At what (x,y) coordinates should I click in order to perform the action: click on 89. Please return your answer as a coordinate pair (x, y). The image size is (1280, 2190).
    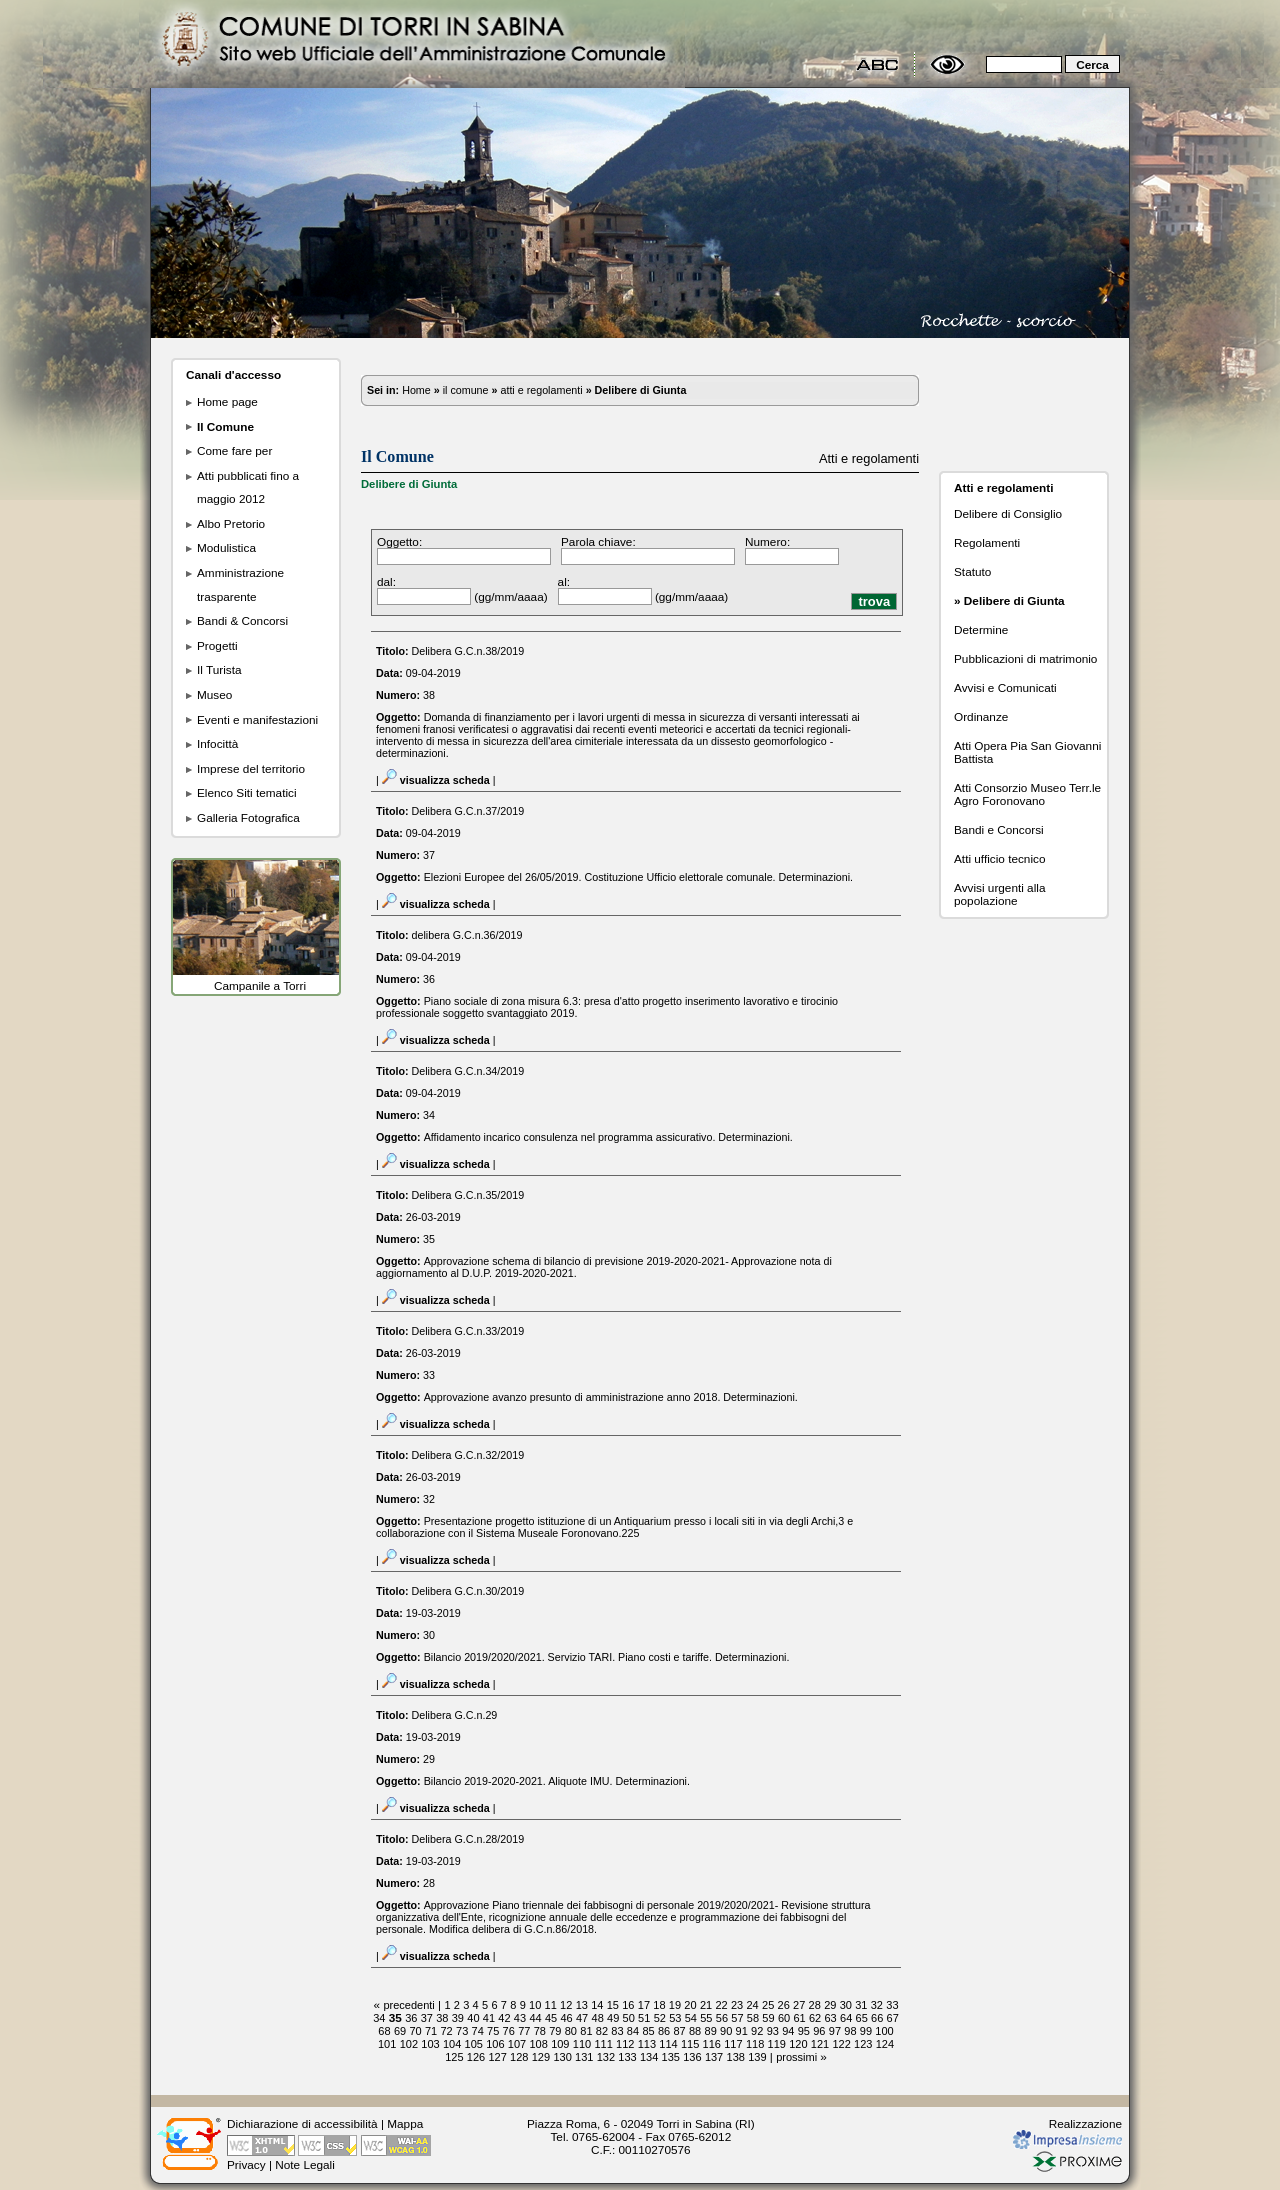
    Looking at the image, I should click on (711, 2031).